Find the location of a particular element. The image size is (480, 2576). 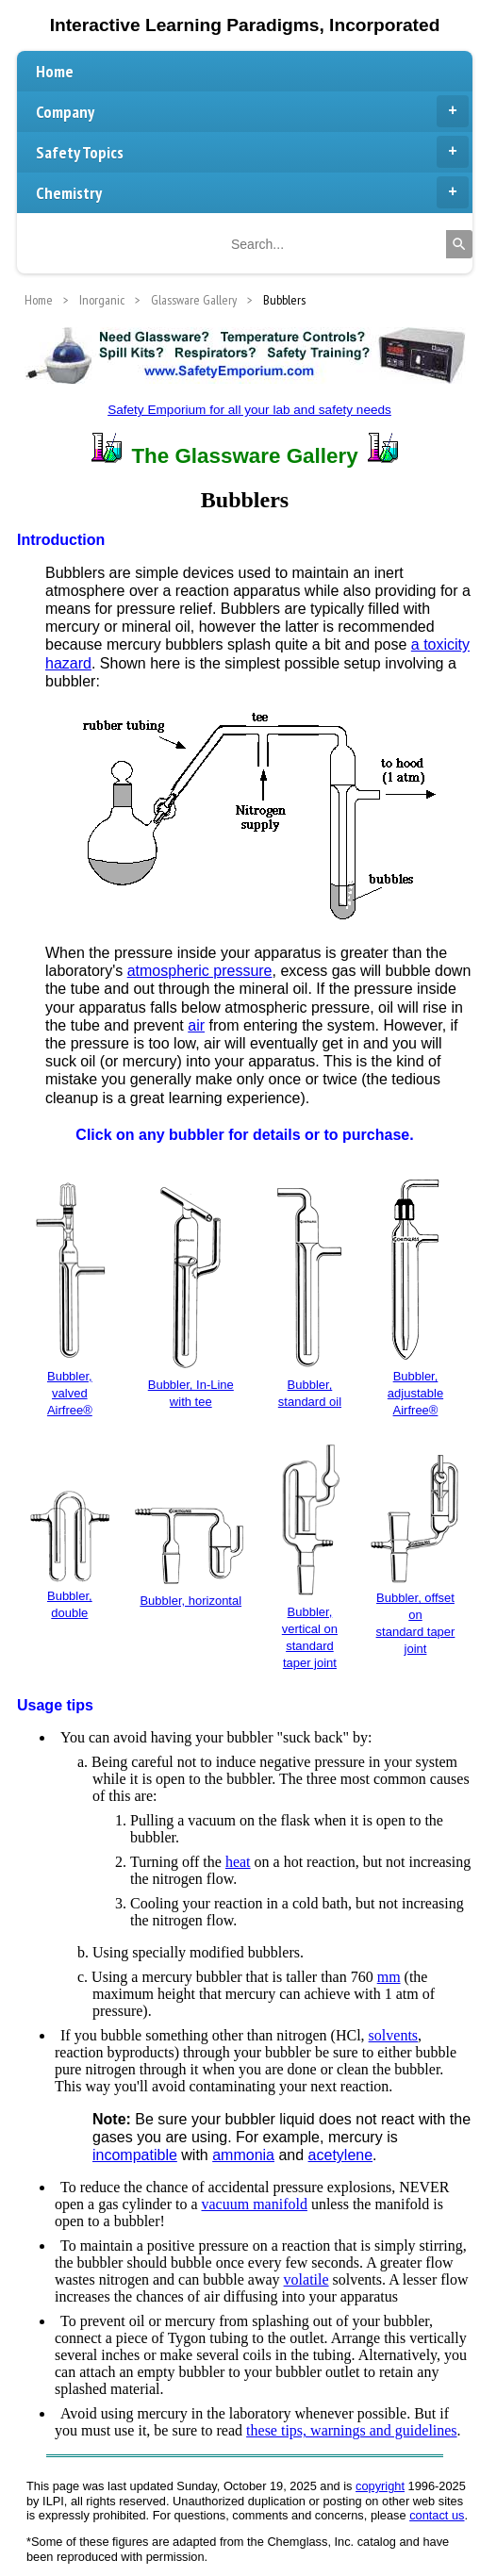

Home is located at coordinates (55, 71).